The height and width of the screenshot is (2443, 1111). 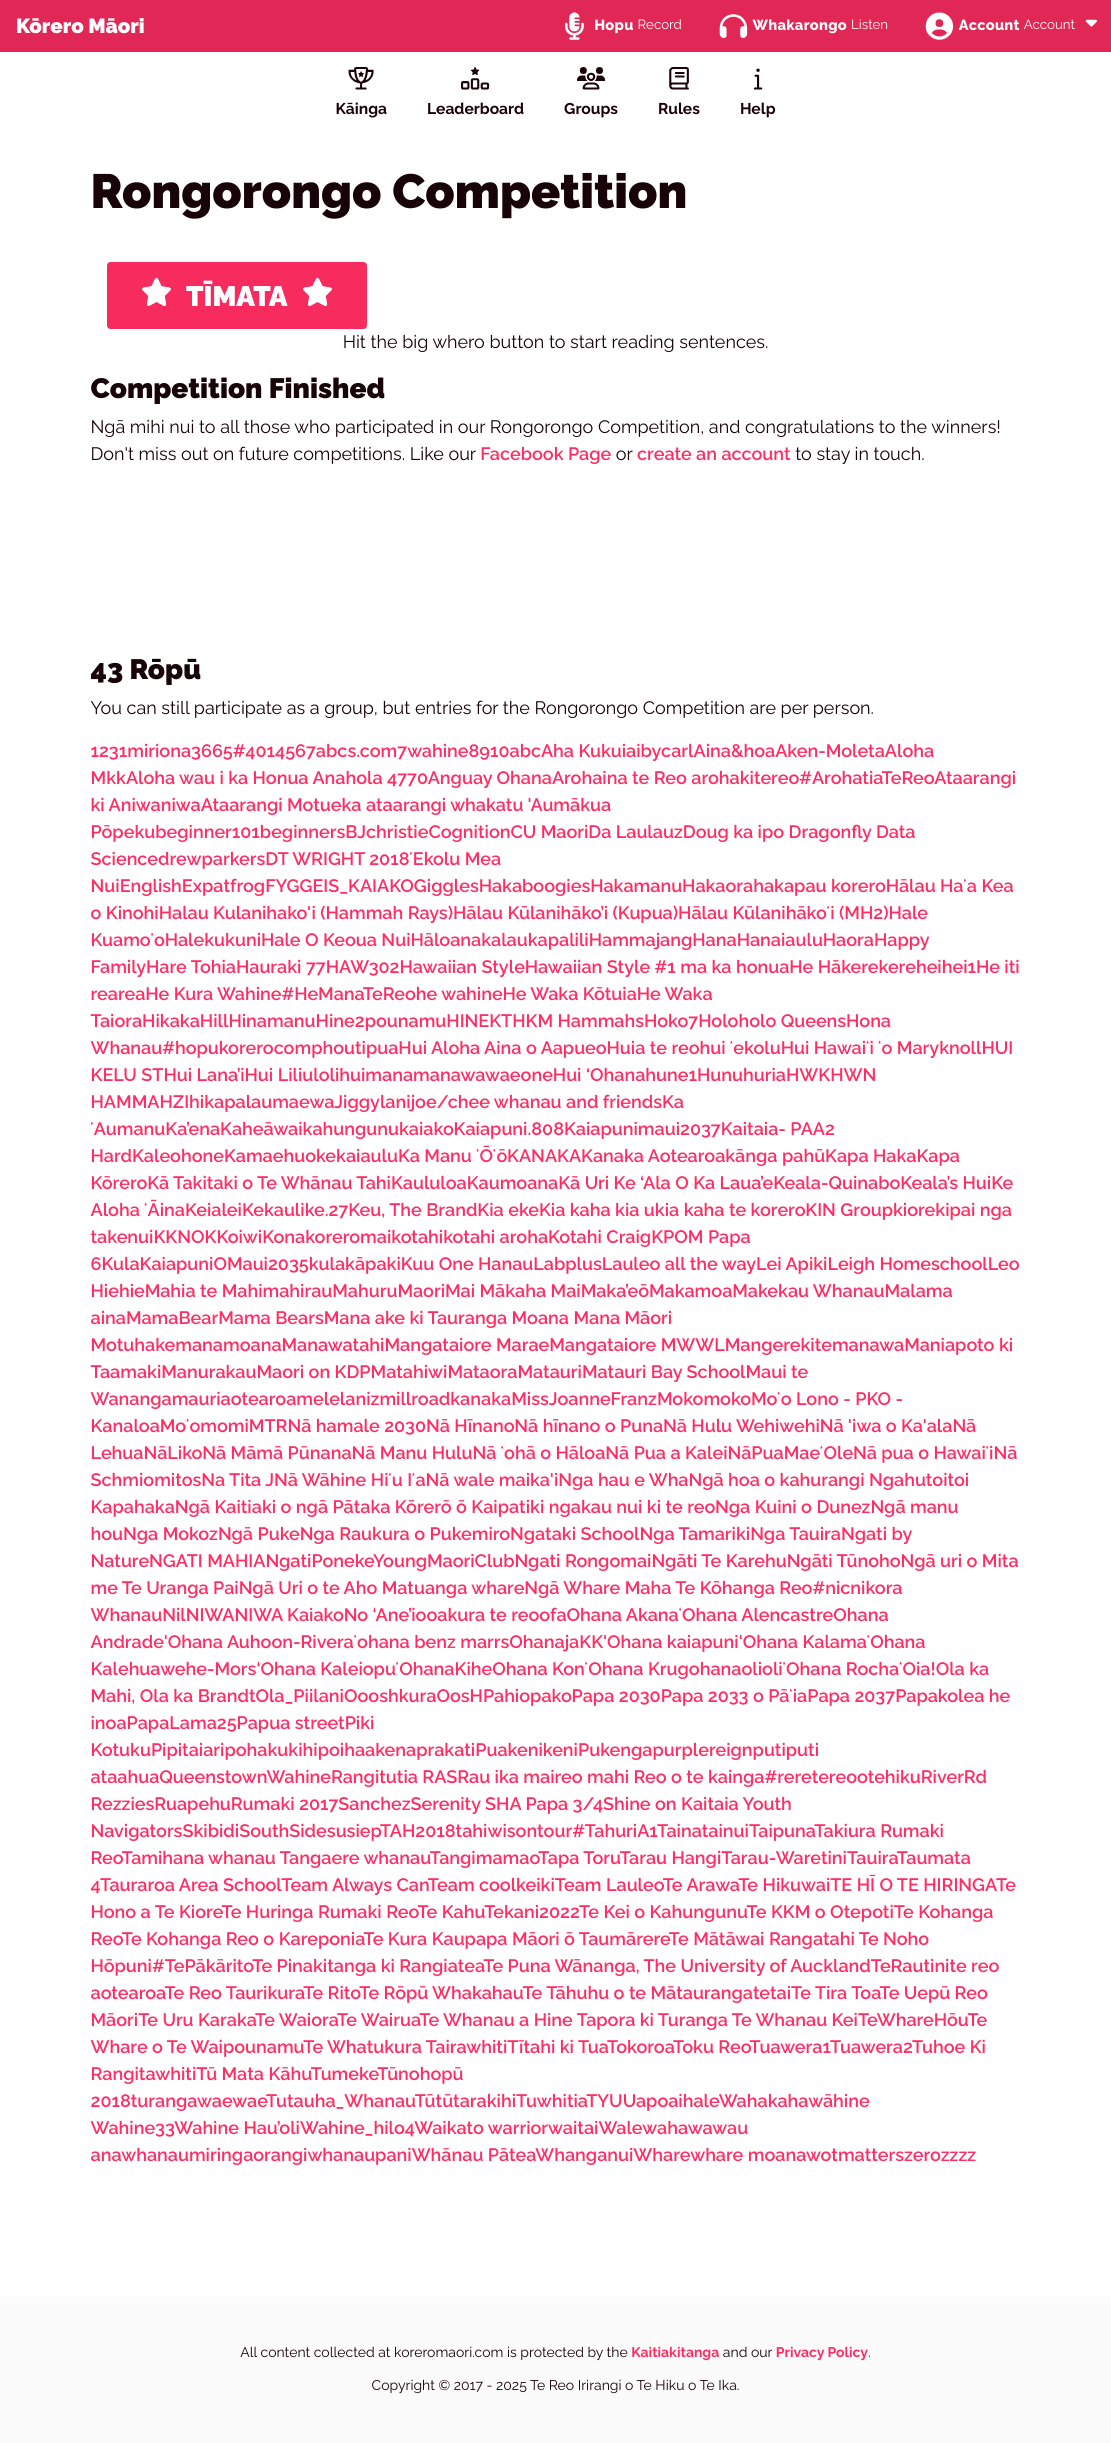 I want to click on Nā Manu Hulu, so click(x=412, y=1453).